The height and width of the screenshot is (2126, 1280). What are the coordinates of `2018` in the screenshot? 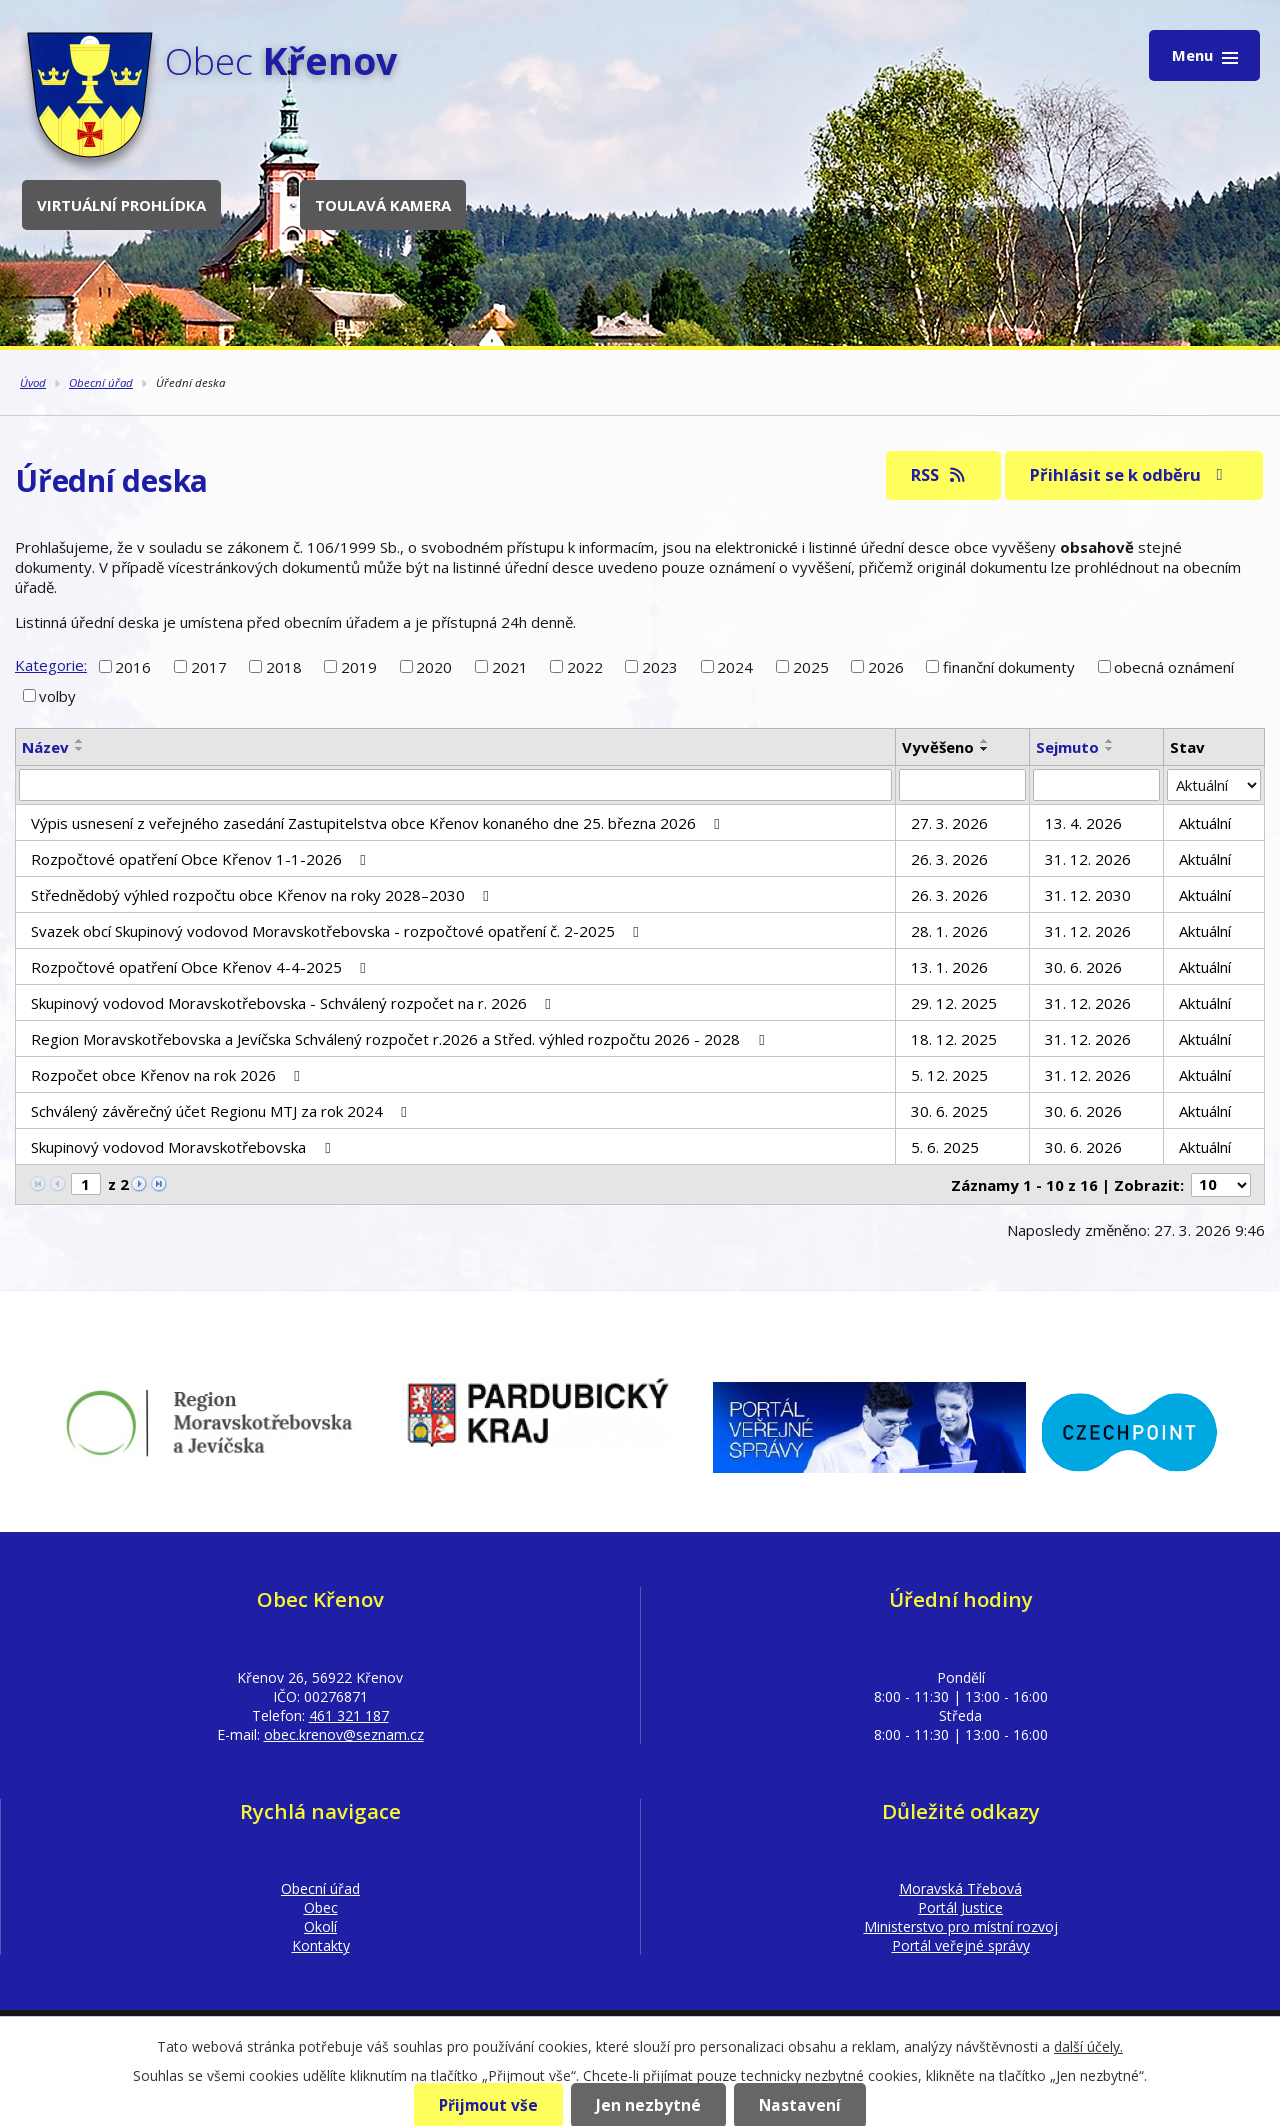 It's located at (284, 666).